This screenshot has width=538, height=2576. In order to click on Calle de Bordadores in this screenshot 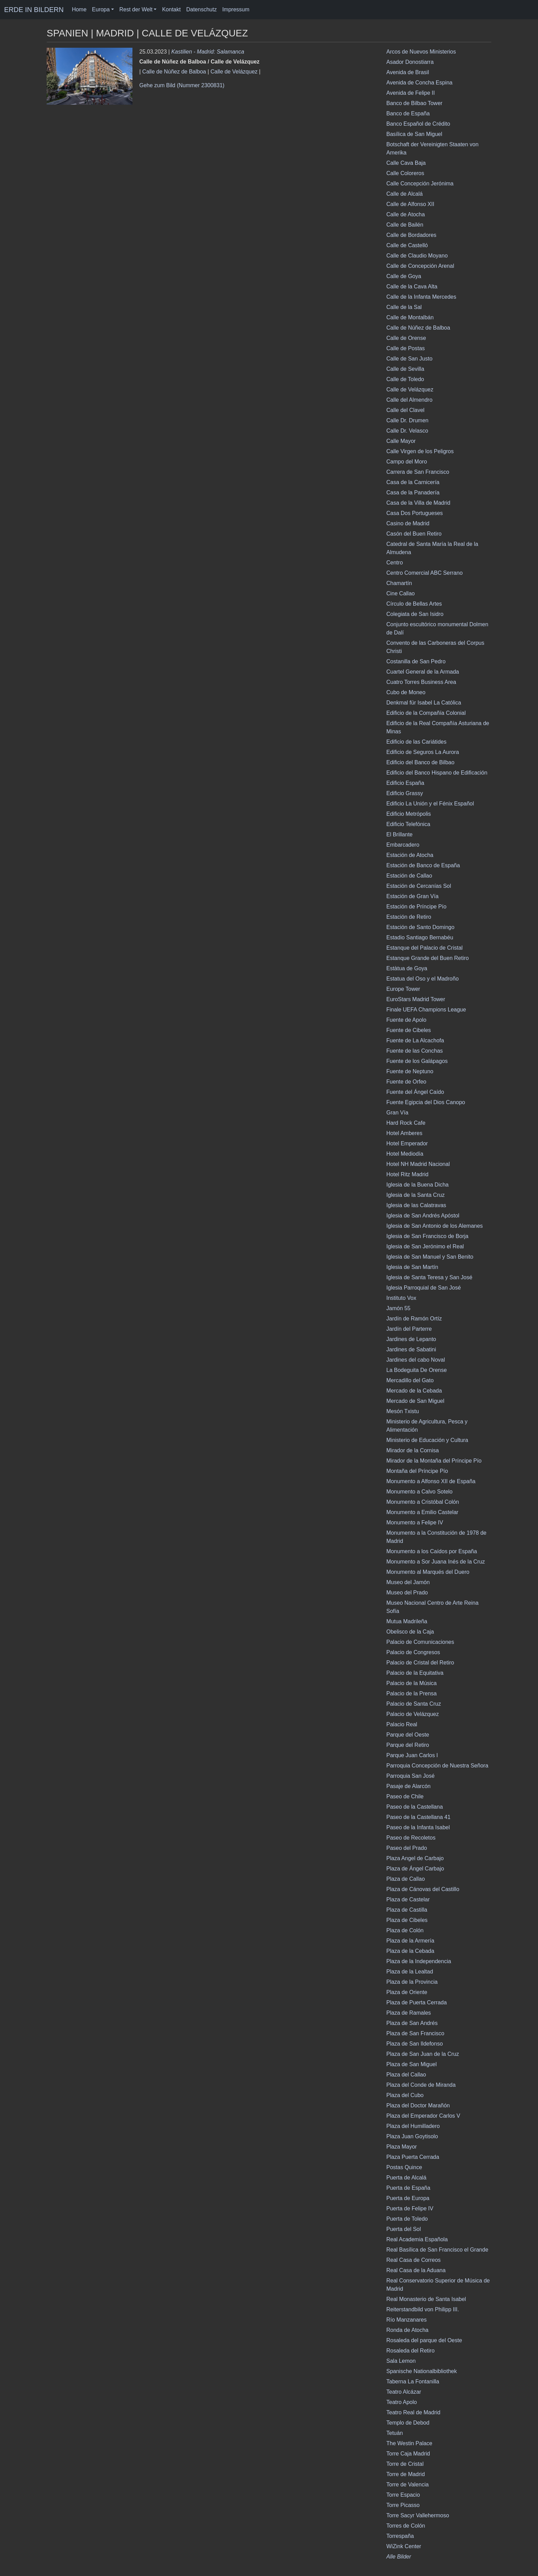, I will do `click(411, 235)`.